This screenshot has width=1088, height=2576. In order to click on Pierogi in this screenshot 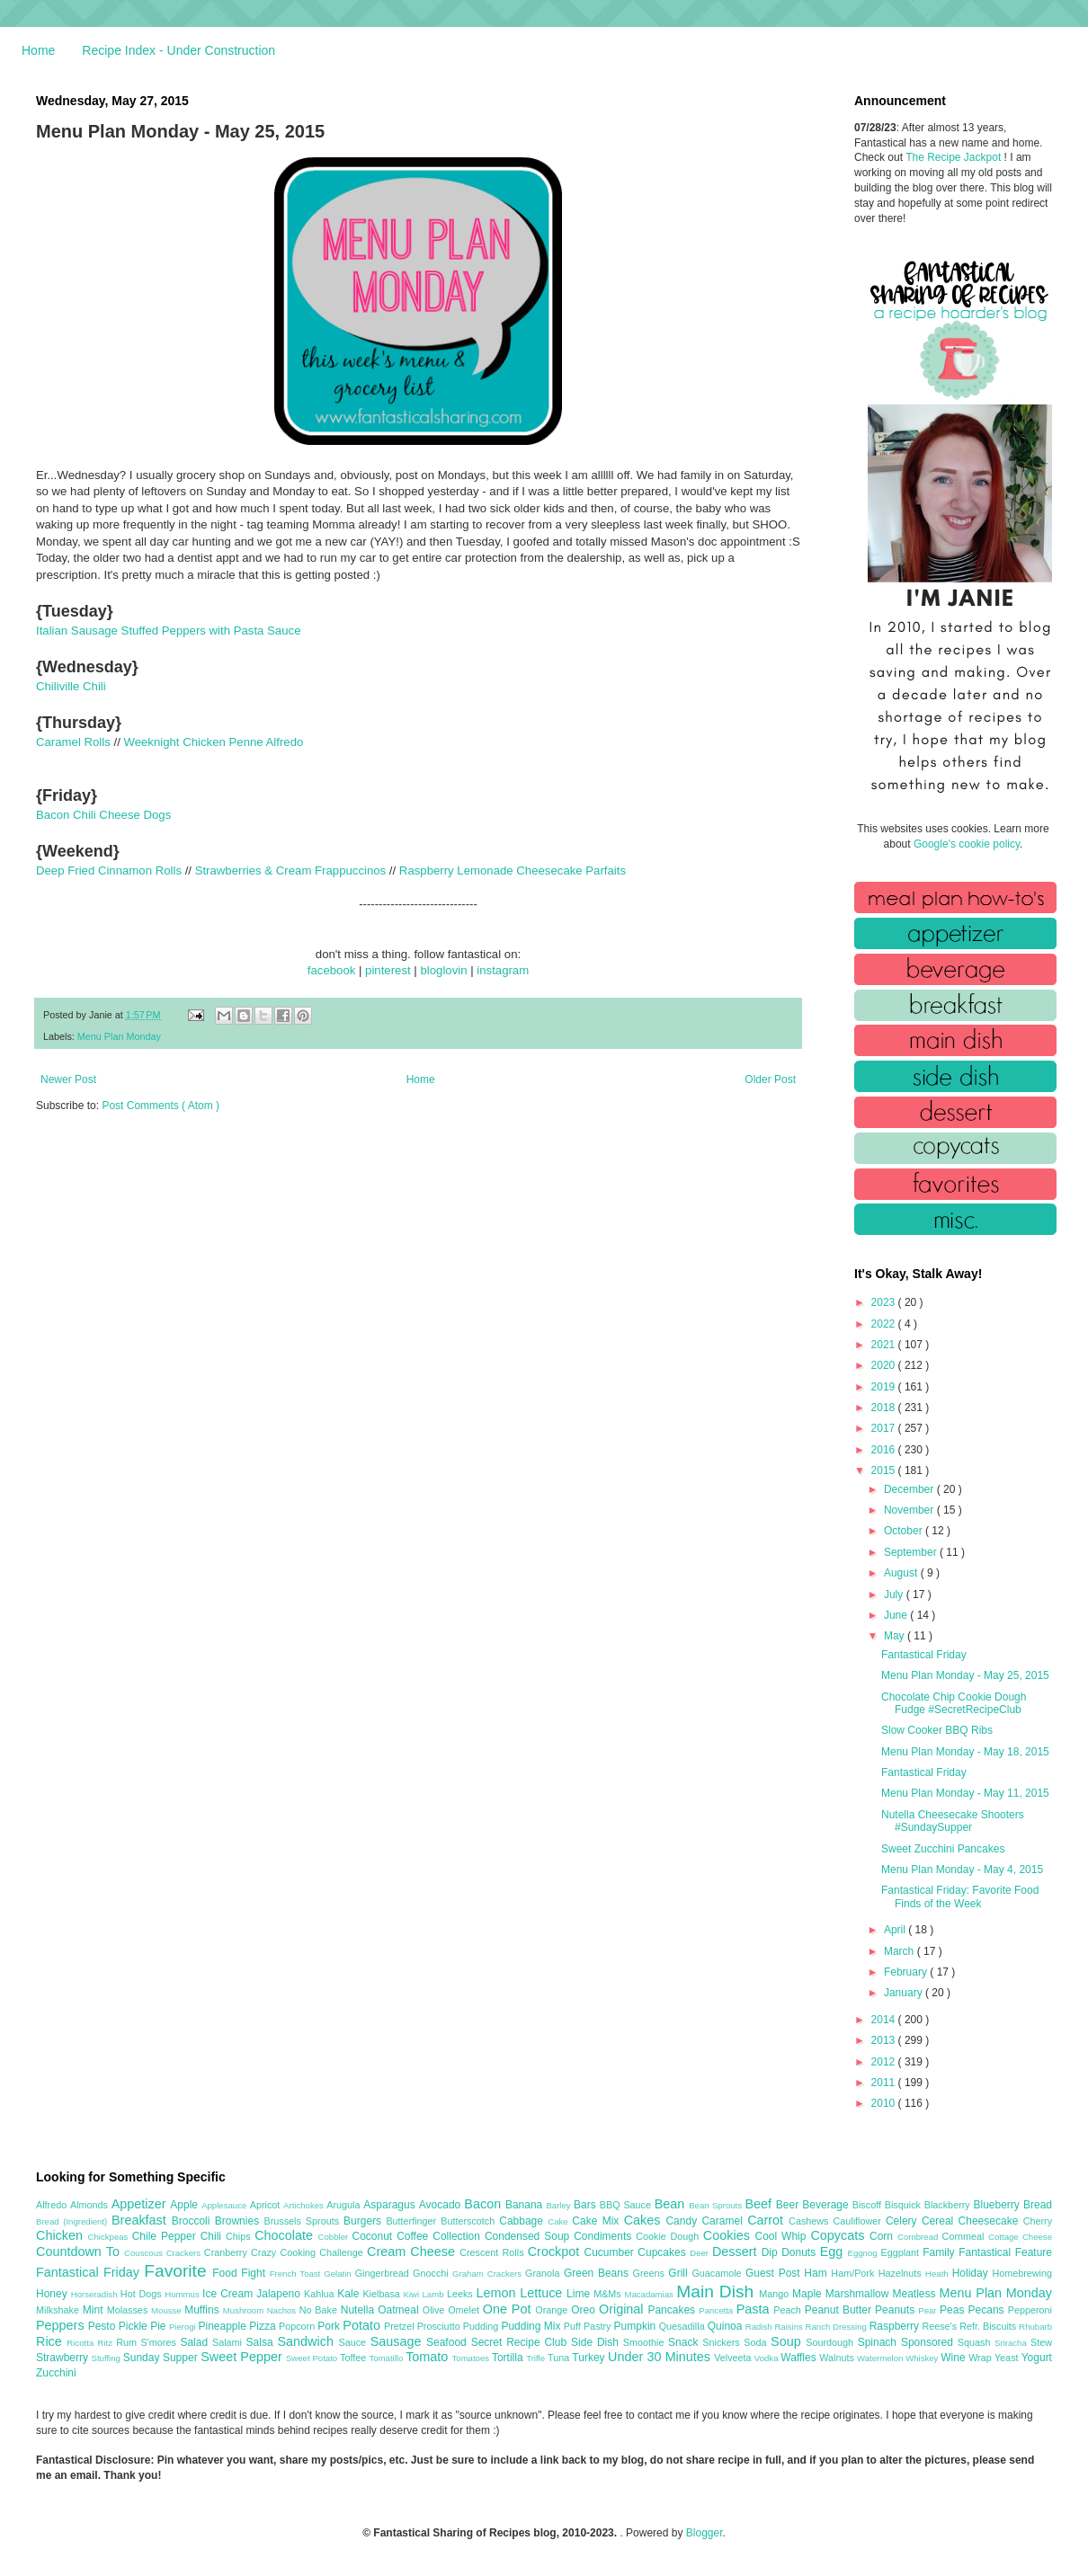, I will do `click(184, 2327)`.